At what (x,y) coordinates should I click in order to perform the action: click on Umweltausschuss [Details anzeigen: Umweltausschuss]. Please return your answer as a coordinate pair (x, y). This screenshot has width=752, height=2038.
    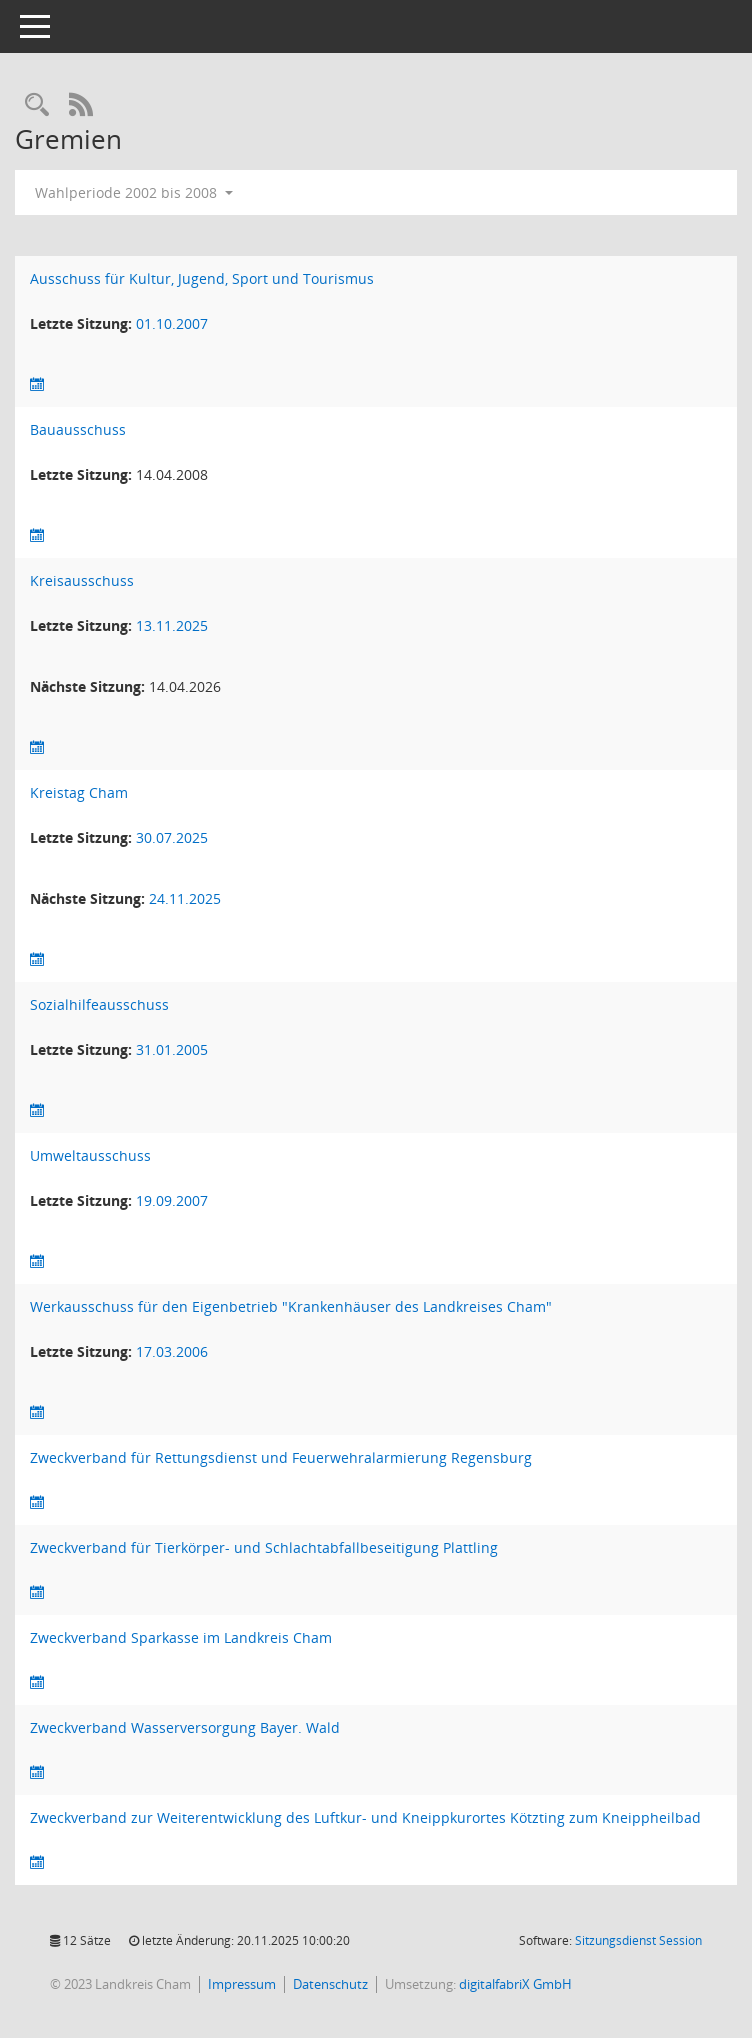
    Looking at the image, I should click on (90, 1155).